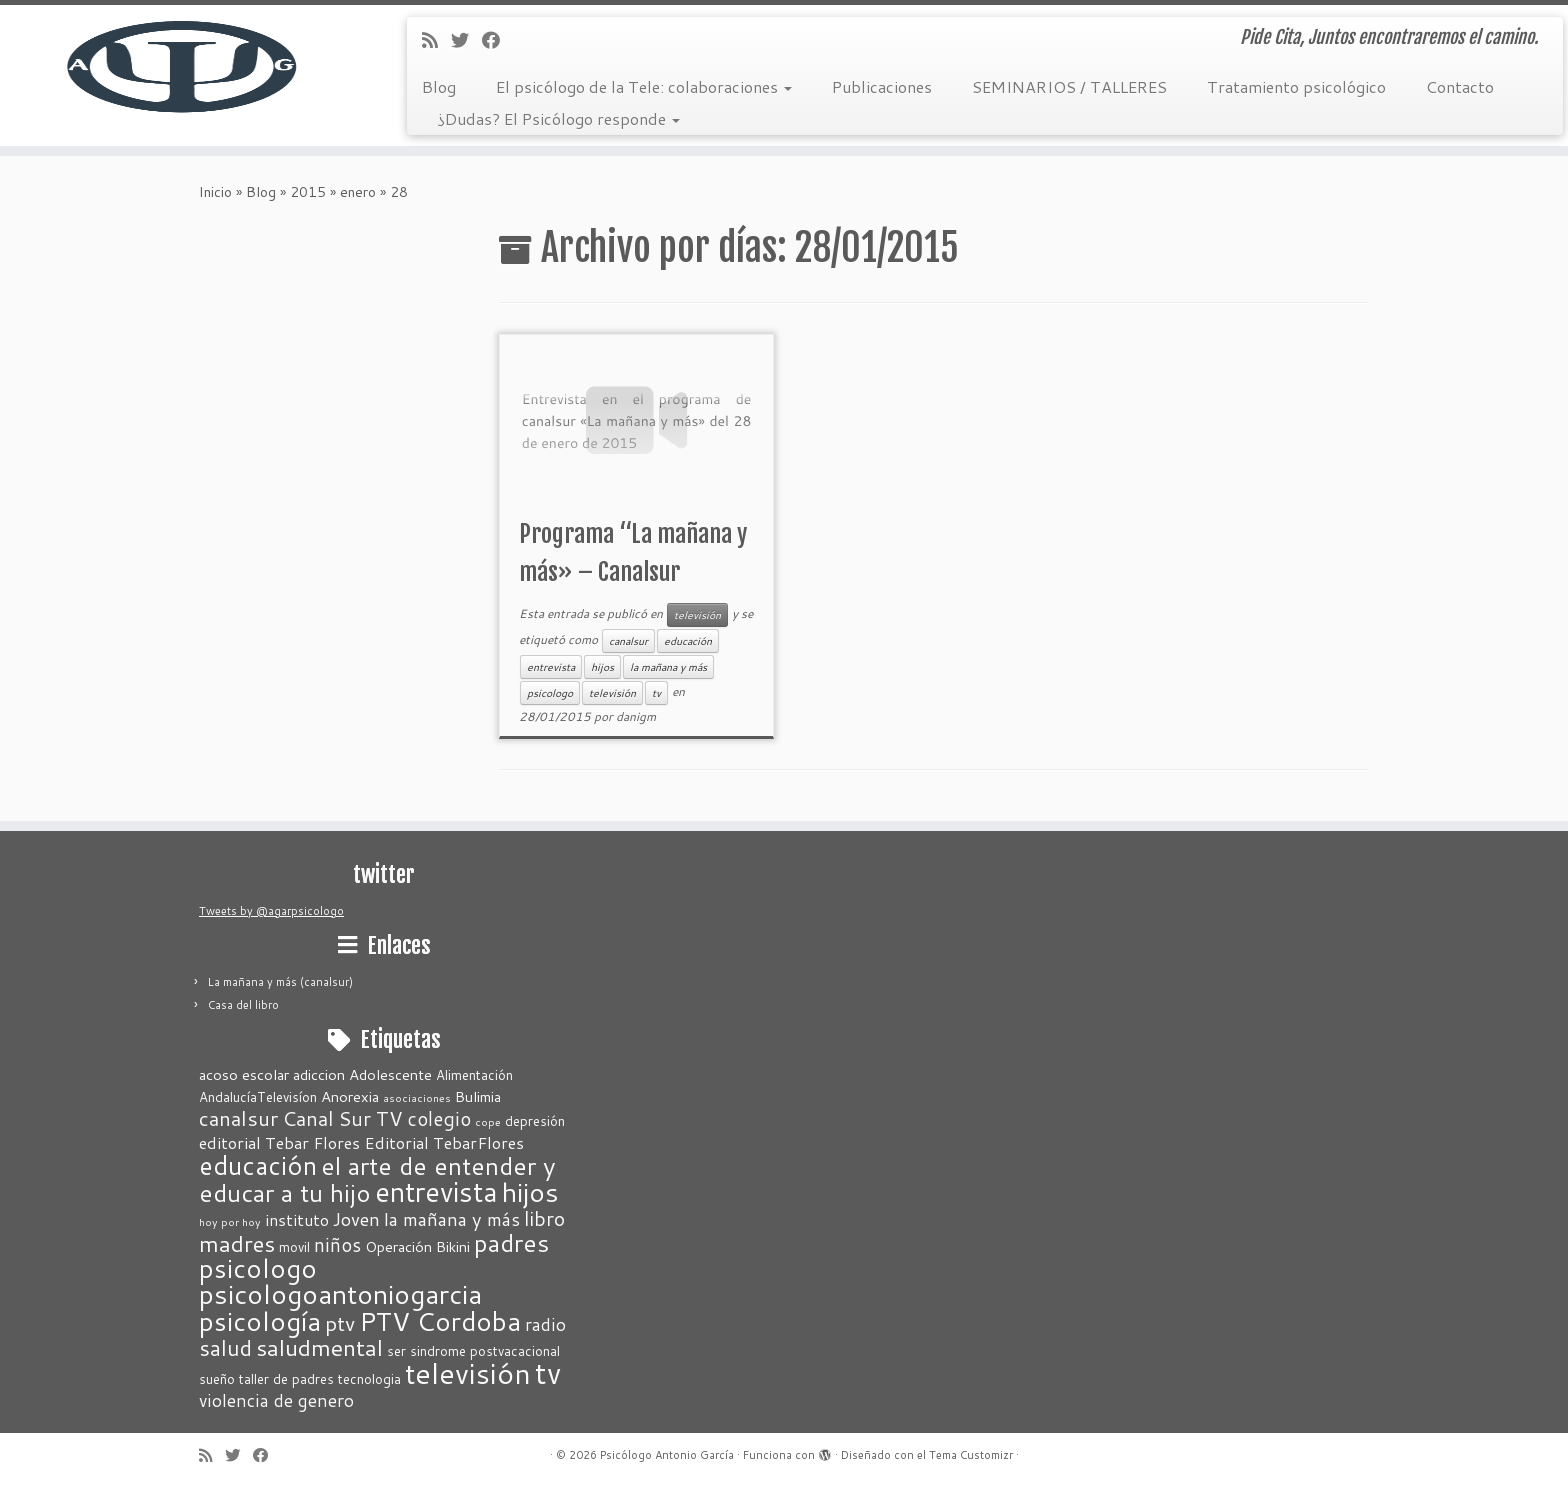 The height and width of the screenshot is (1485, 1568). What do you see at coordinates (697, 615) in the screenshot?
I see `televisión` at bounding box center [697, 615].